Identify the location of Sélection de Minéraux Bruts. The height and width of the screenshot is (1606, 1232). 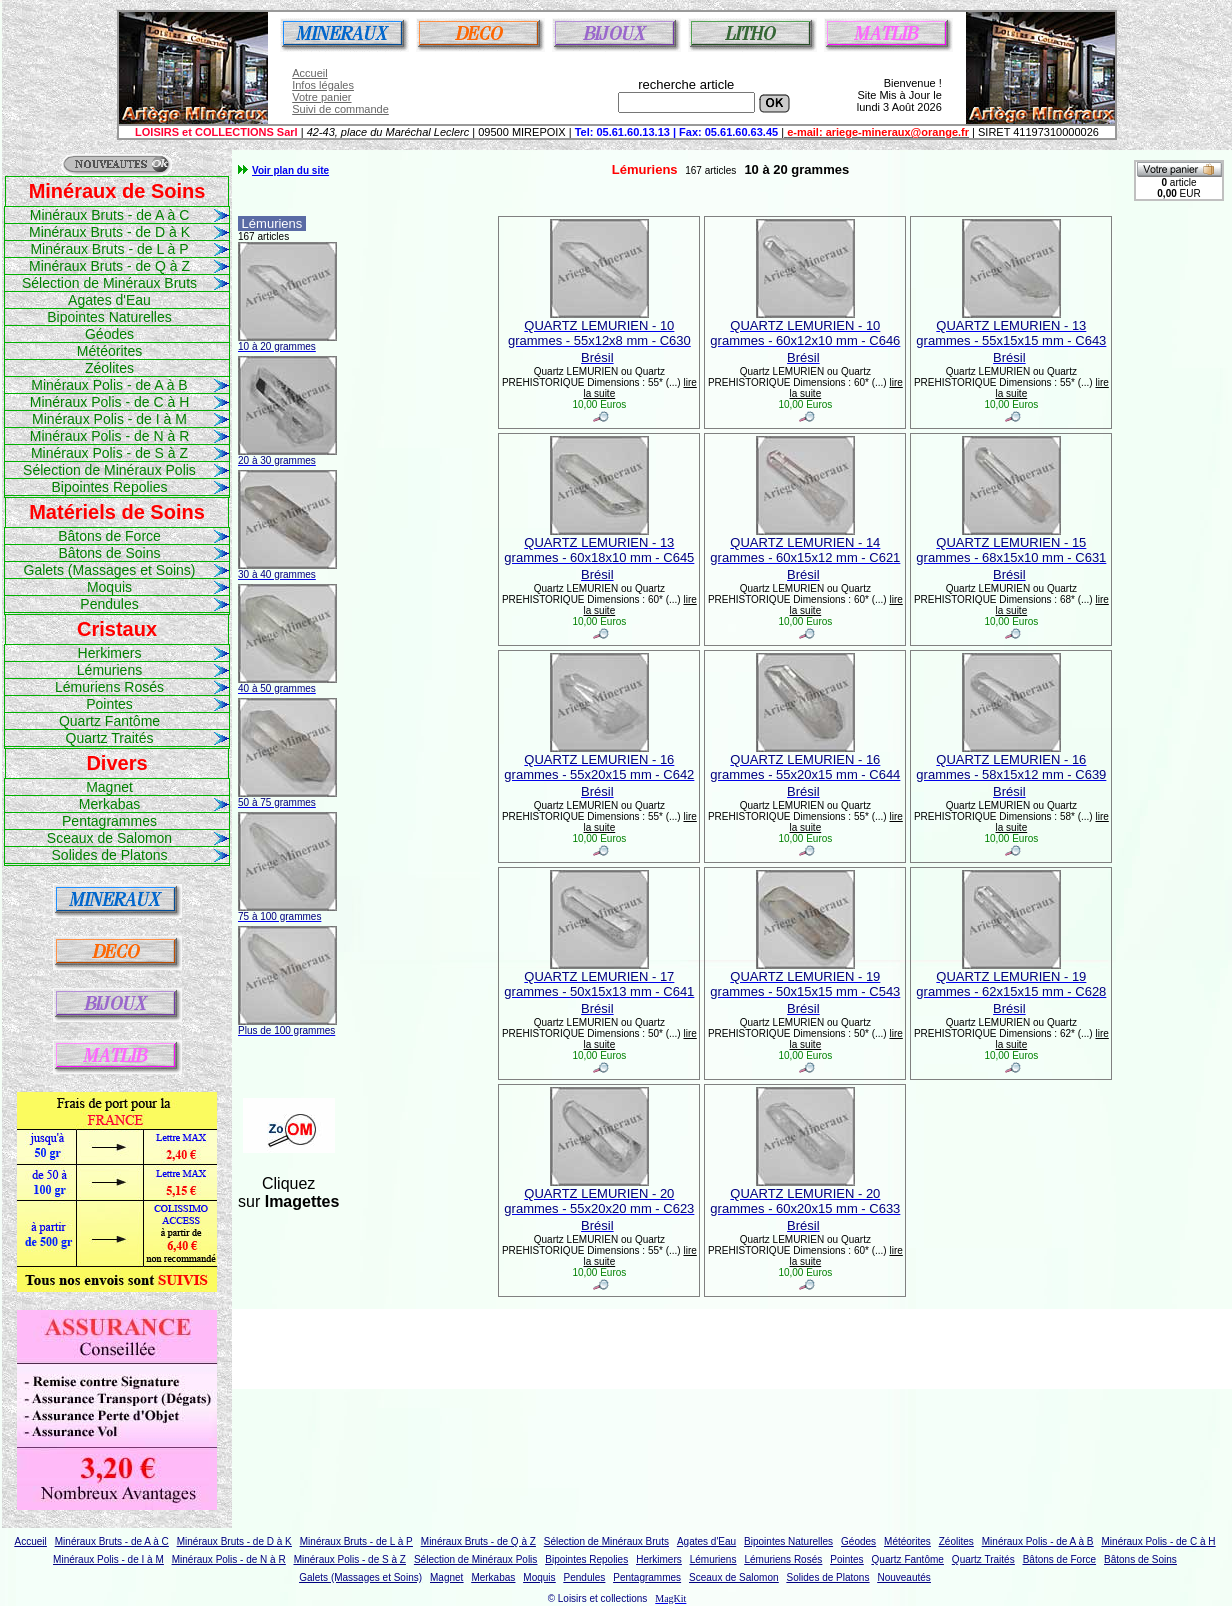
(109, 283).